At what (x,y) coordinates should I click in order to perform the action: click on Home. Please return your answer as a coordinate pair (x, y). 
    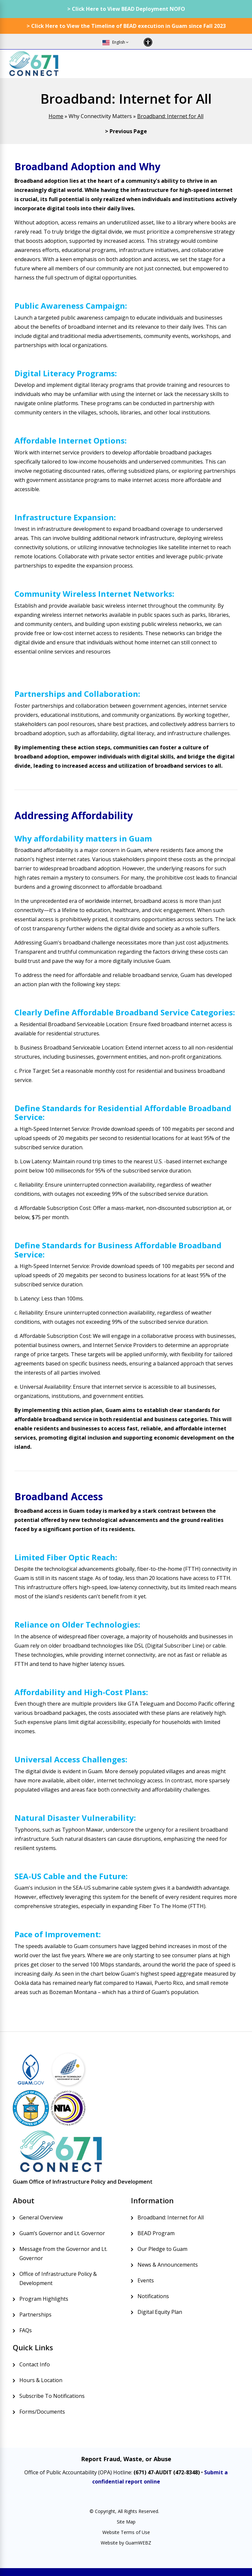
    Looking at the image, I should click on (56, 116).